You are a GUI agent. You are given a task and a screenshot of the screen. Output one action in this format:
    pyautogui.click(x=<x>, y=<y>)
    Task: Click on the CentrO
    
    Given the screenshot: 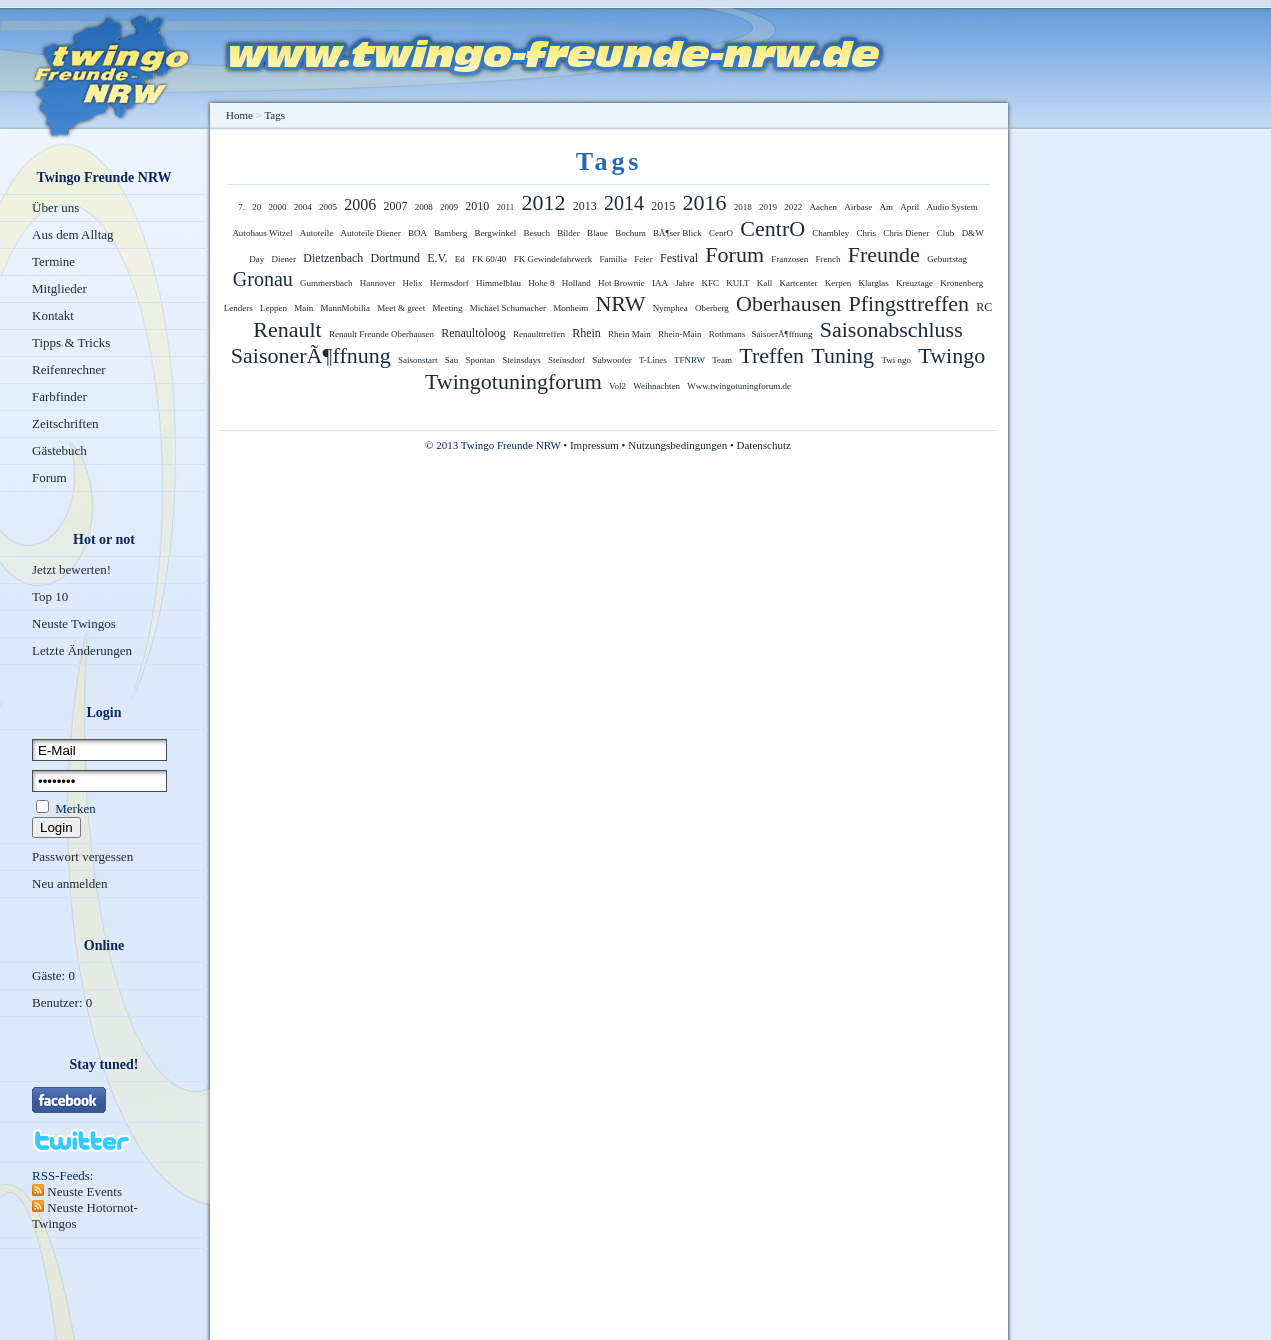 What is the action you would take?
    pyautogui.click(x=772, y=228)
    